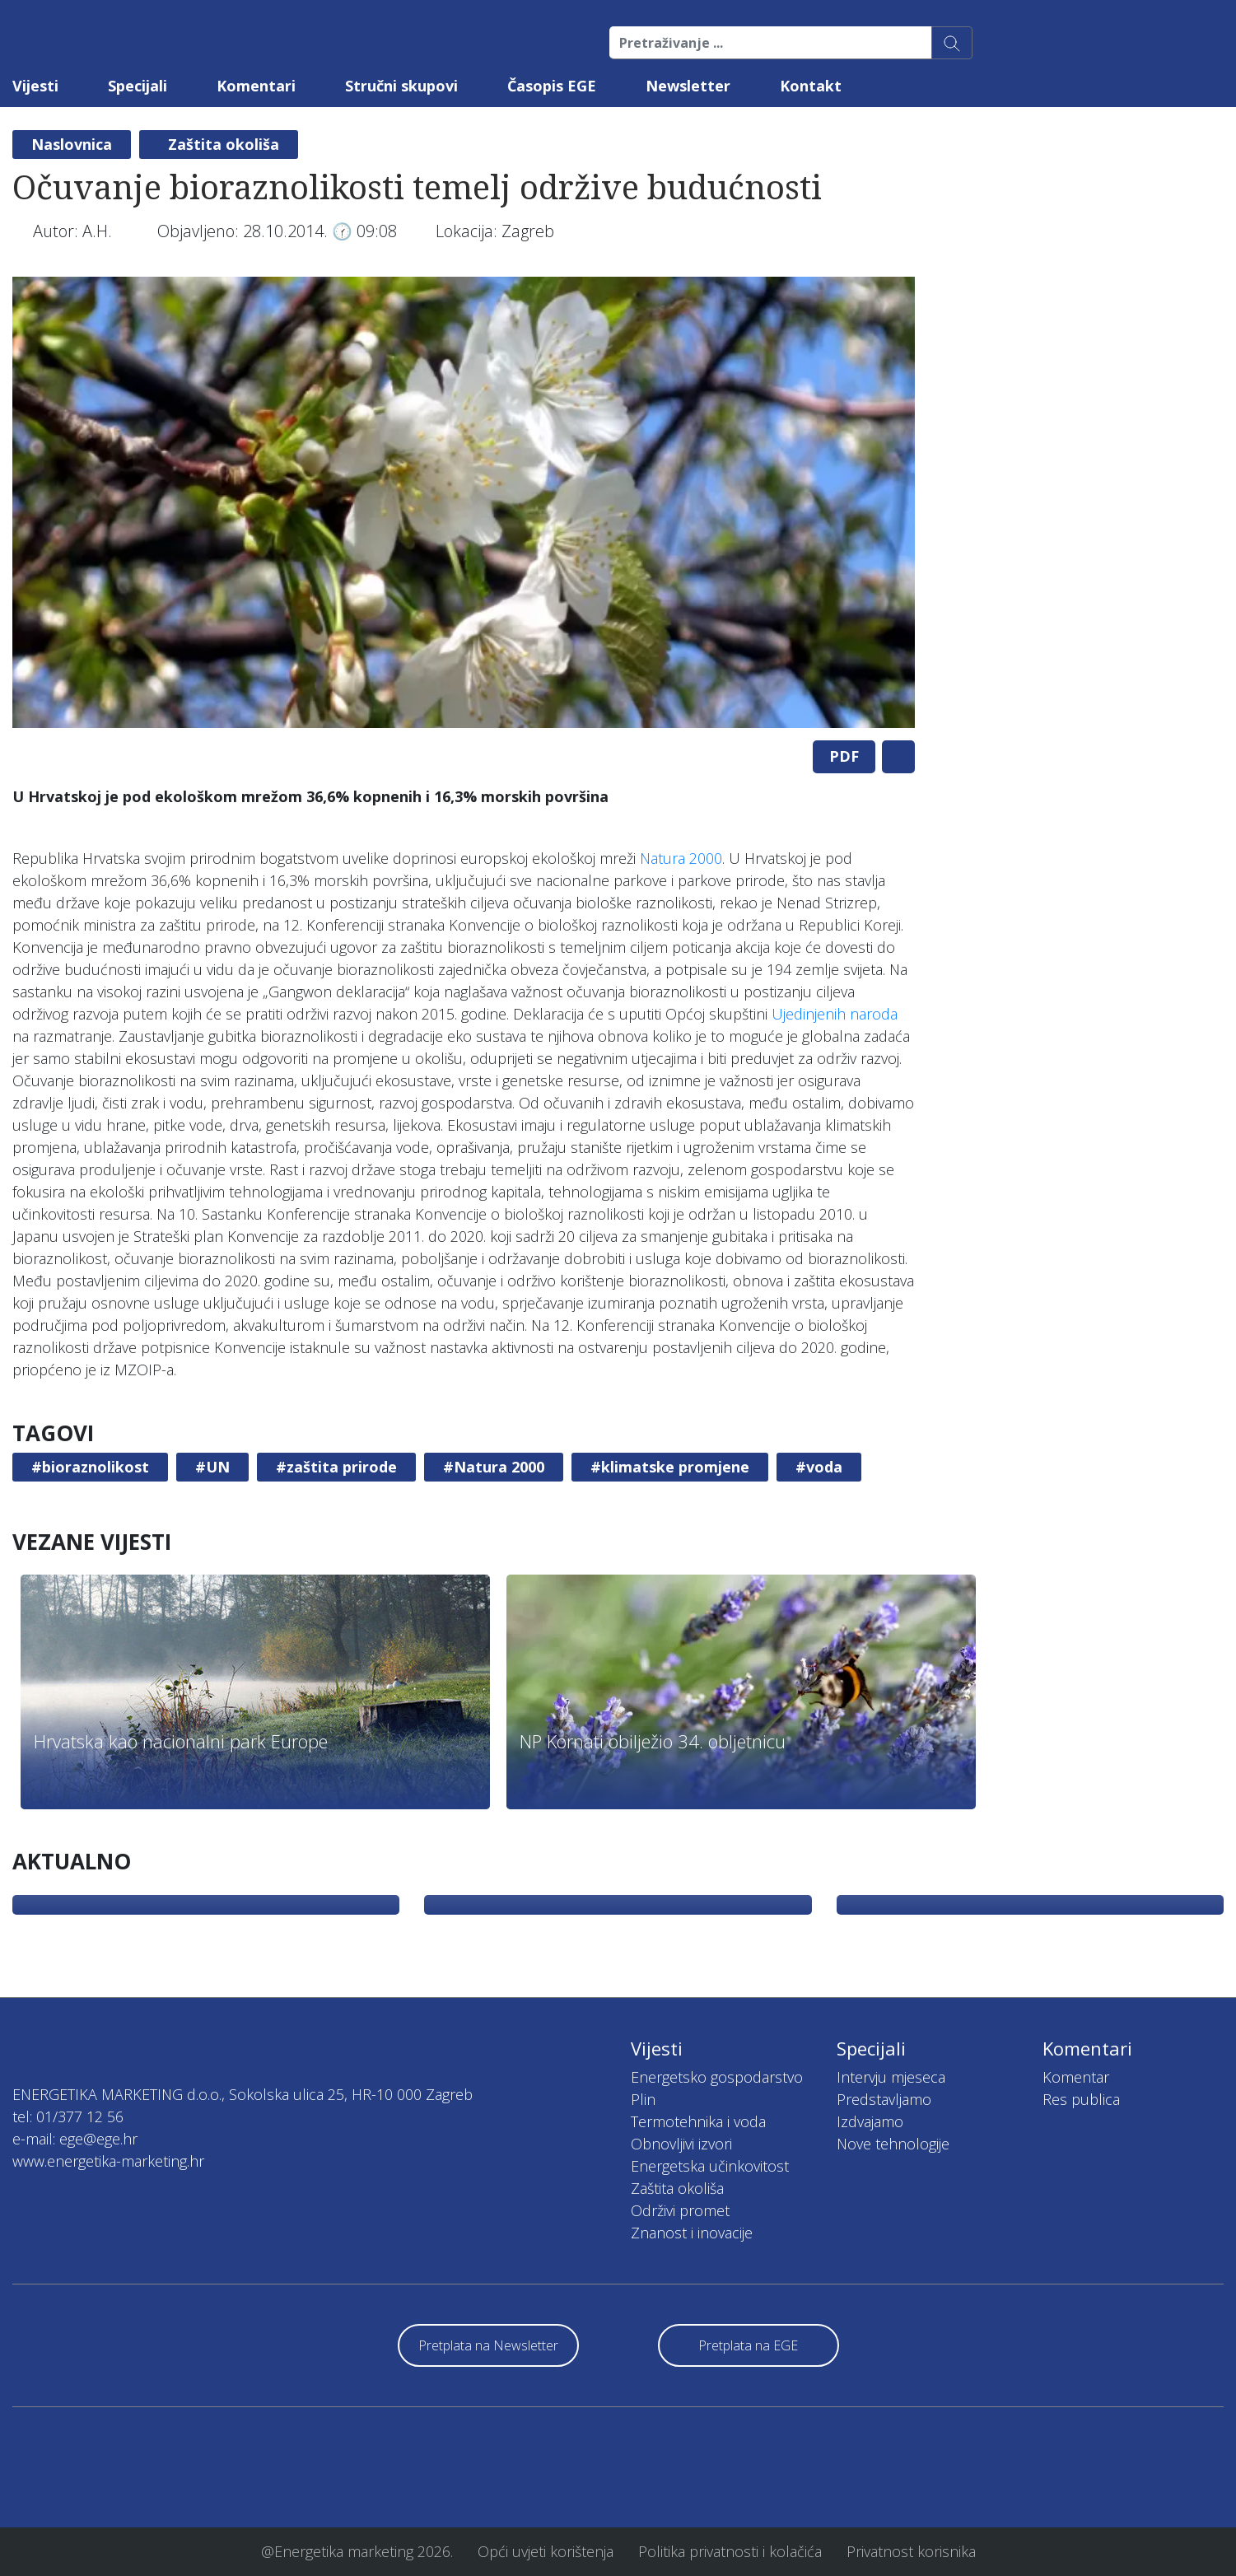  I want to click on Znanost i inovacije, so click(692, 2232).